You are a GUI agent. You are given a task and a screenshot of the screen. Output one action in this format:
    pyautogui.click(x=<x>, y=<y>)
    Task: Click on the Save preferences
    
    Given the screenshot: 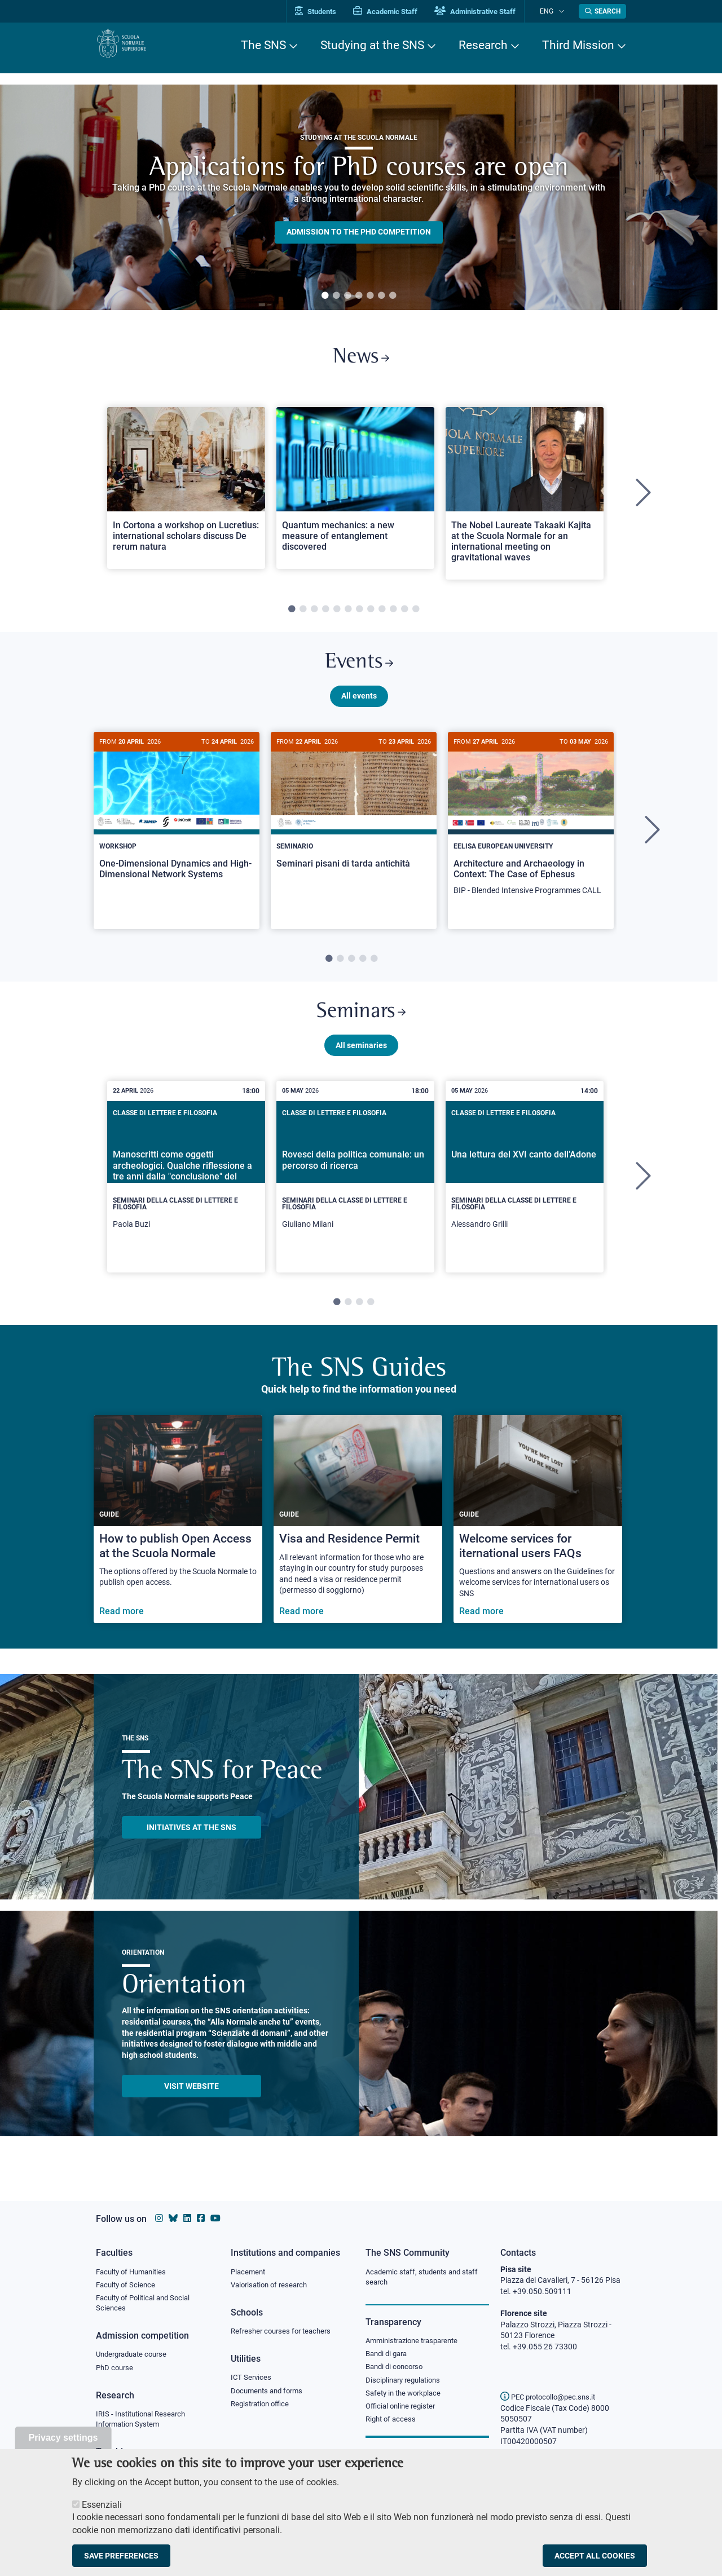 What is the action you would take?
    pyautogui.click(x=121, y=2555)
    